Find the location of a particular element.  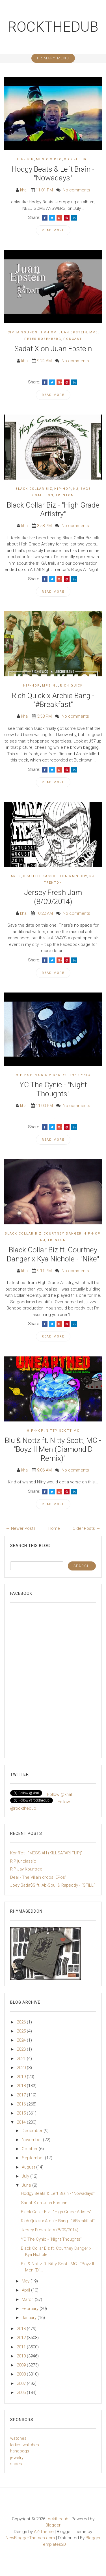

NewBloggerThemes.com is located at coordinates (30, 2537).